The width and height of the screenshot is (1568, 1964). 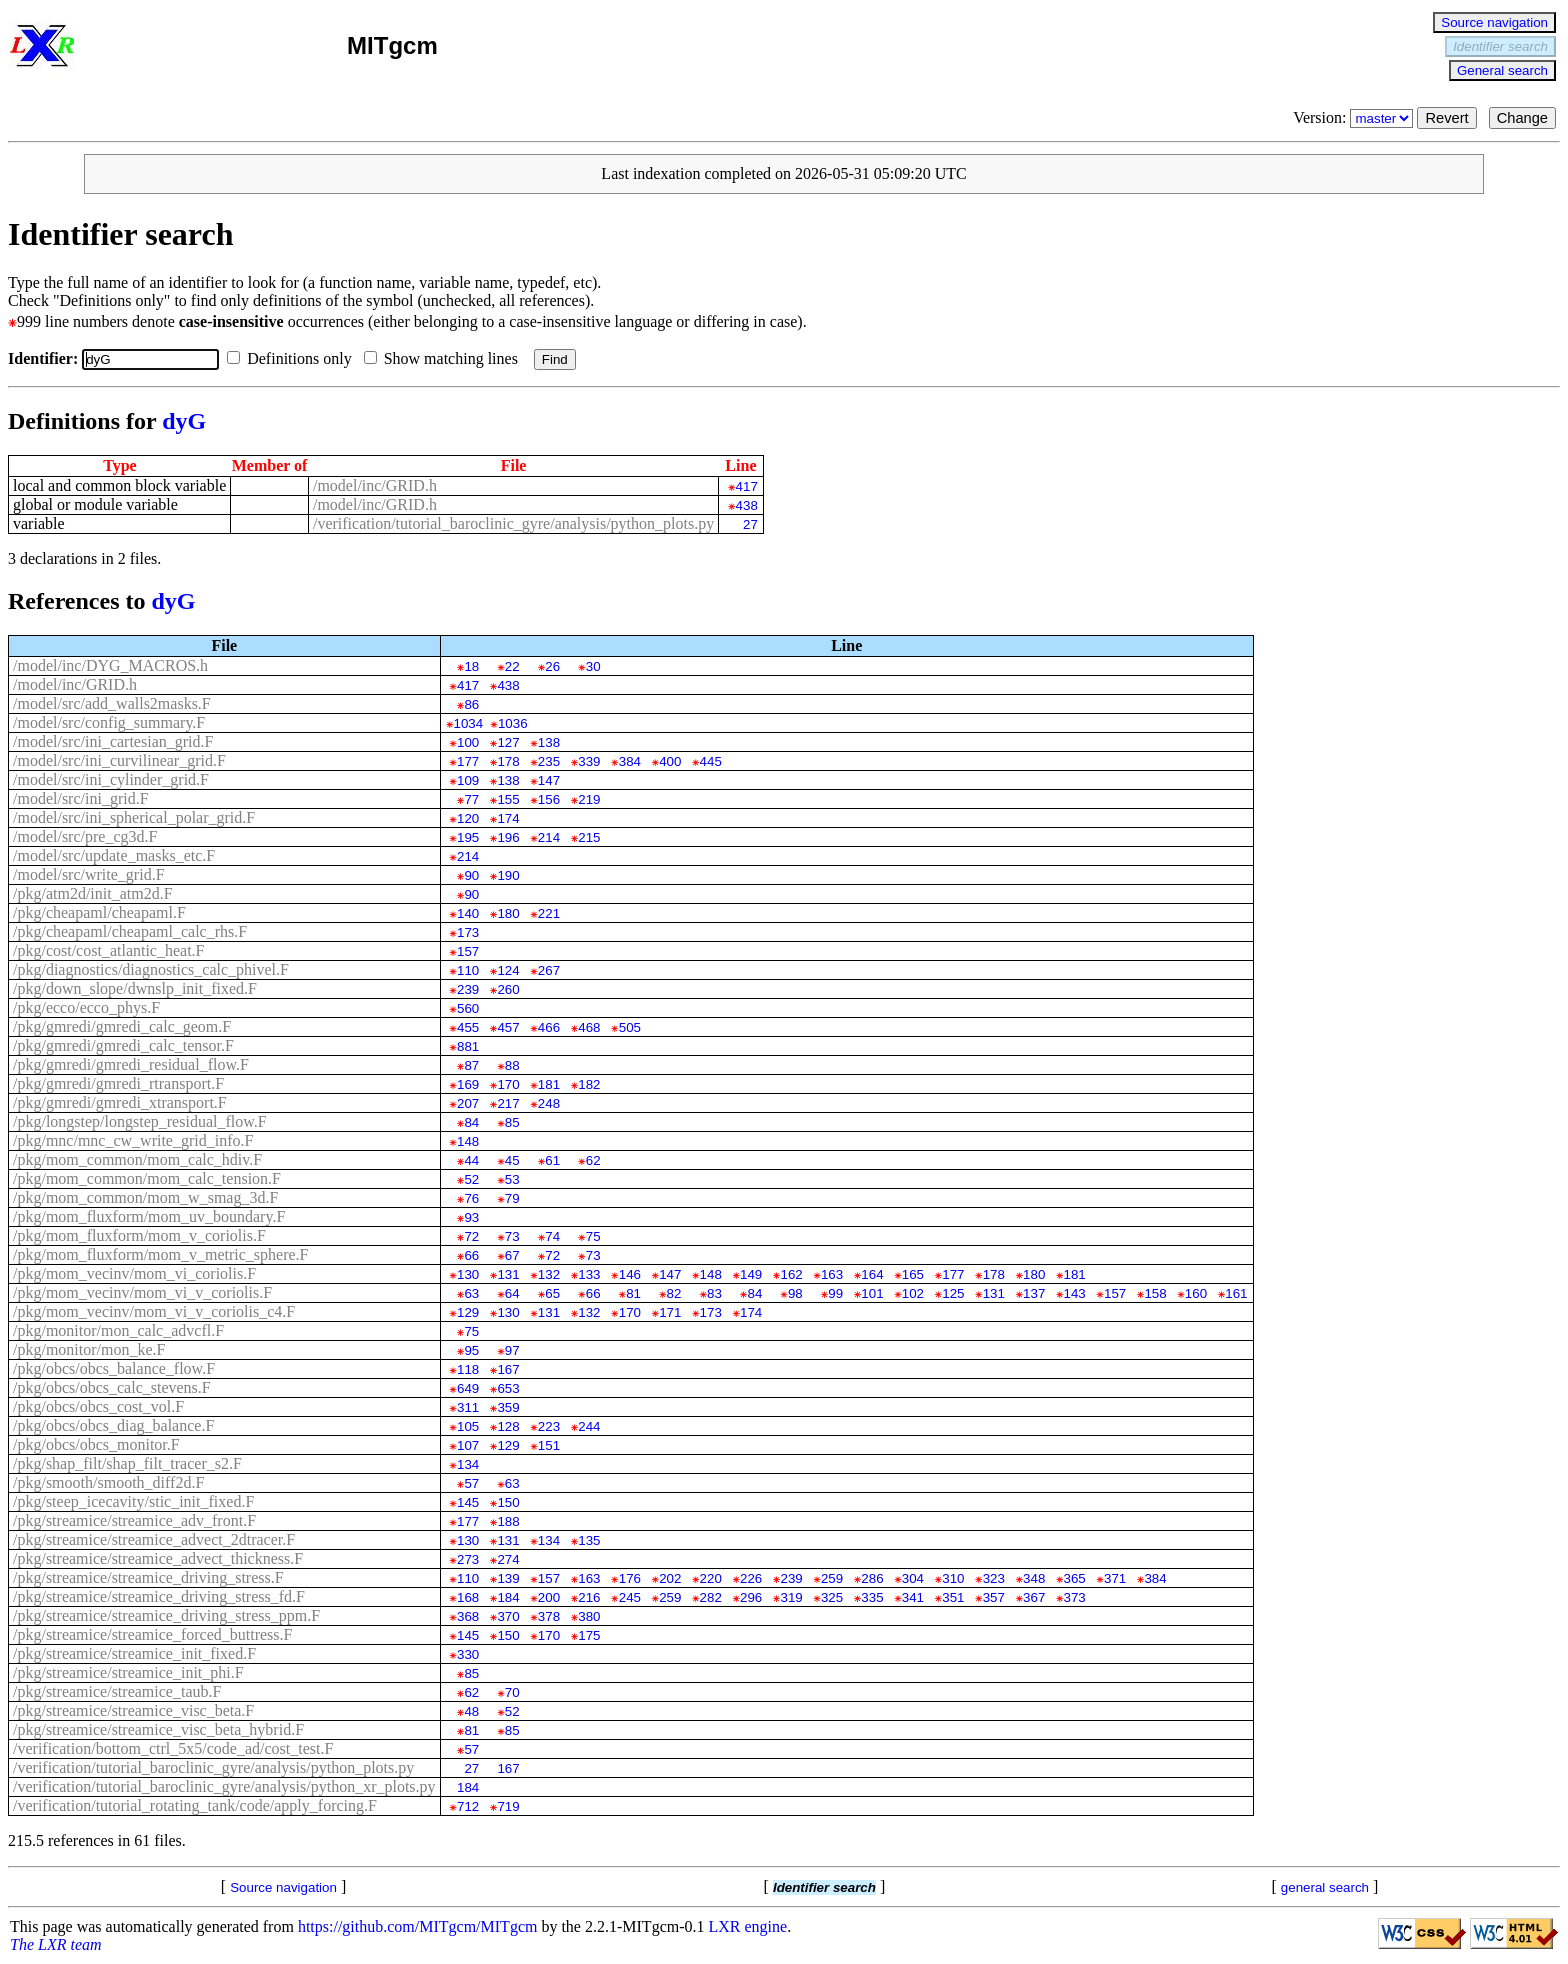 What do you see at coordinates (471, 1236) in the screenshot?
I see `72` at bounding box center [471, 1236].